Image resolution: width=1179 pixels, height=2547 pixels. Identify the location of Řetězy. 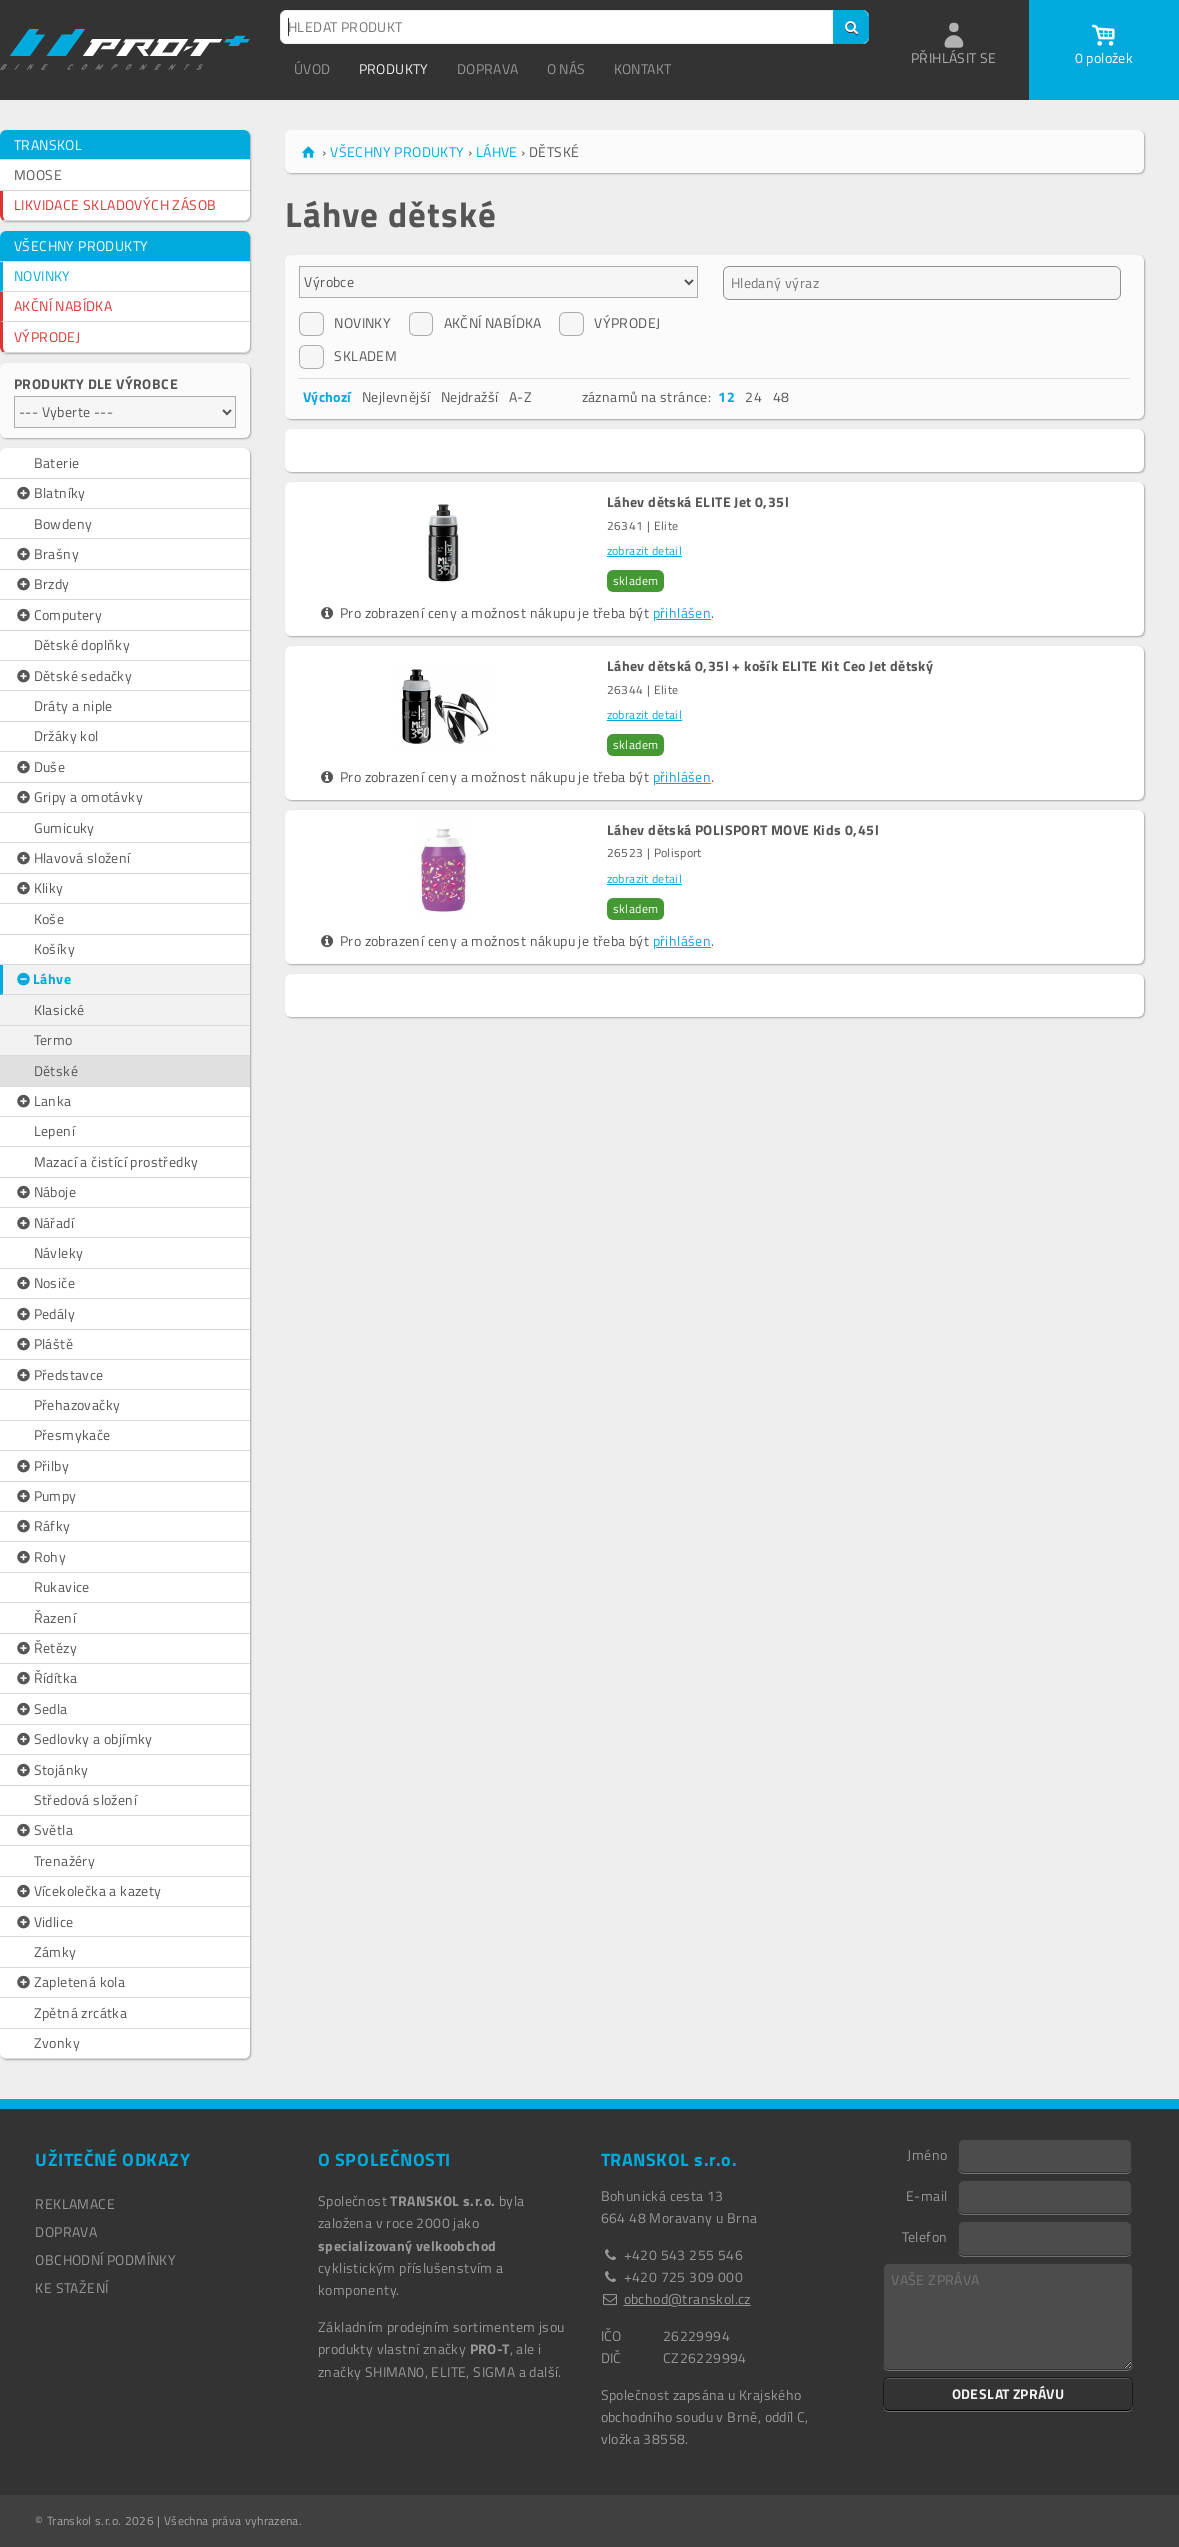
(45, 1648).